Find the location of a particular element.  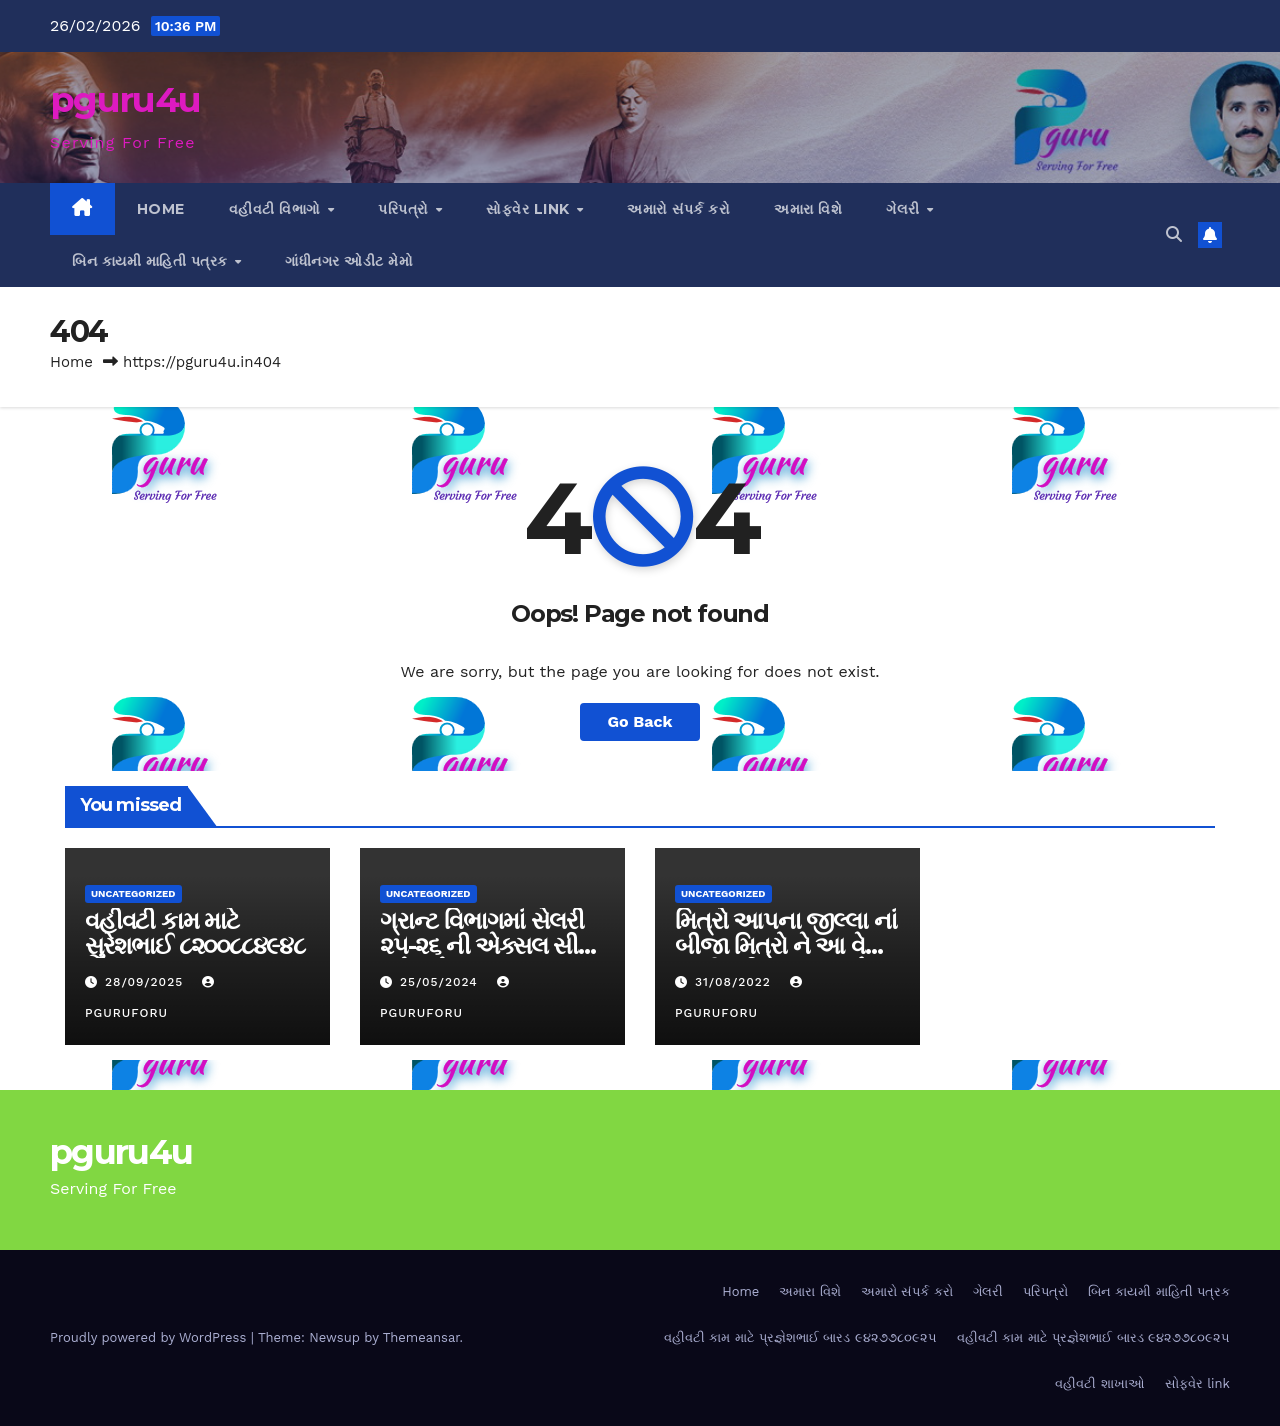

વહીવટી વિભાગો is located at coordinates (277, 209).